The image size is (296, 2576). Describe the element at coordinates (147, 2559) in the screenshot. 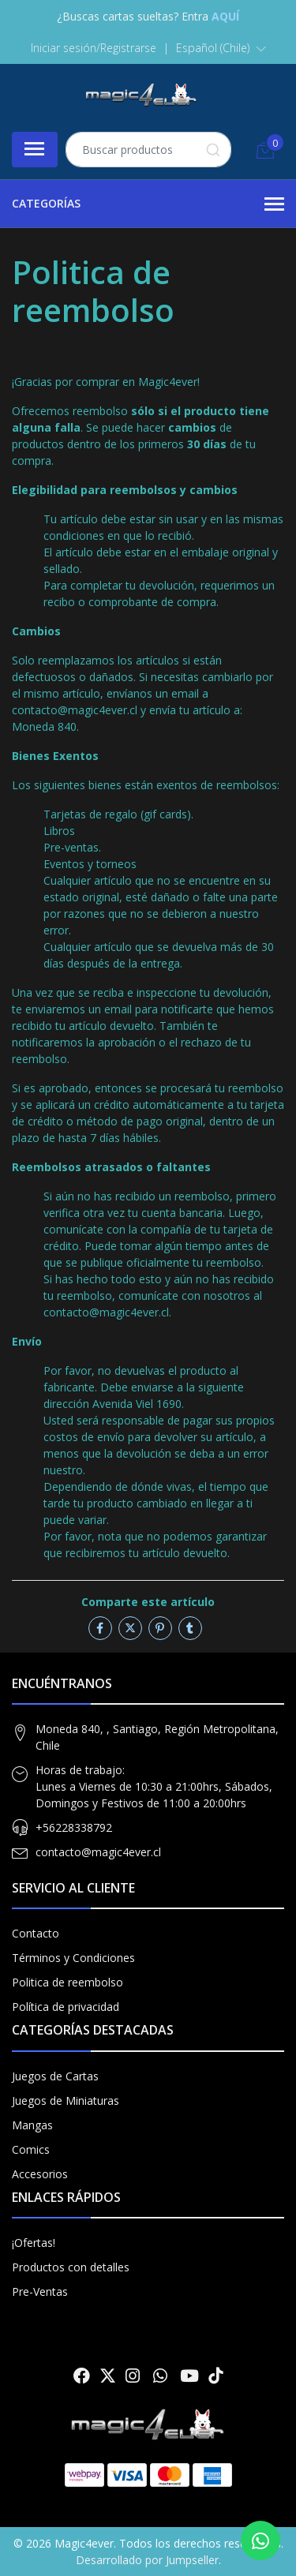

I see `Desarrollado por Jumpseller` at that location.